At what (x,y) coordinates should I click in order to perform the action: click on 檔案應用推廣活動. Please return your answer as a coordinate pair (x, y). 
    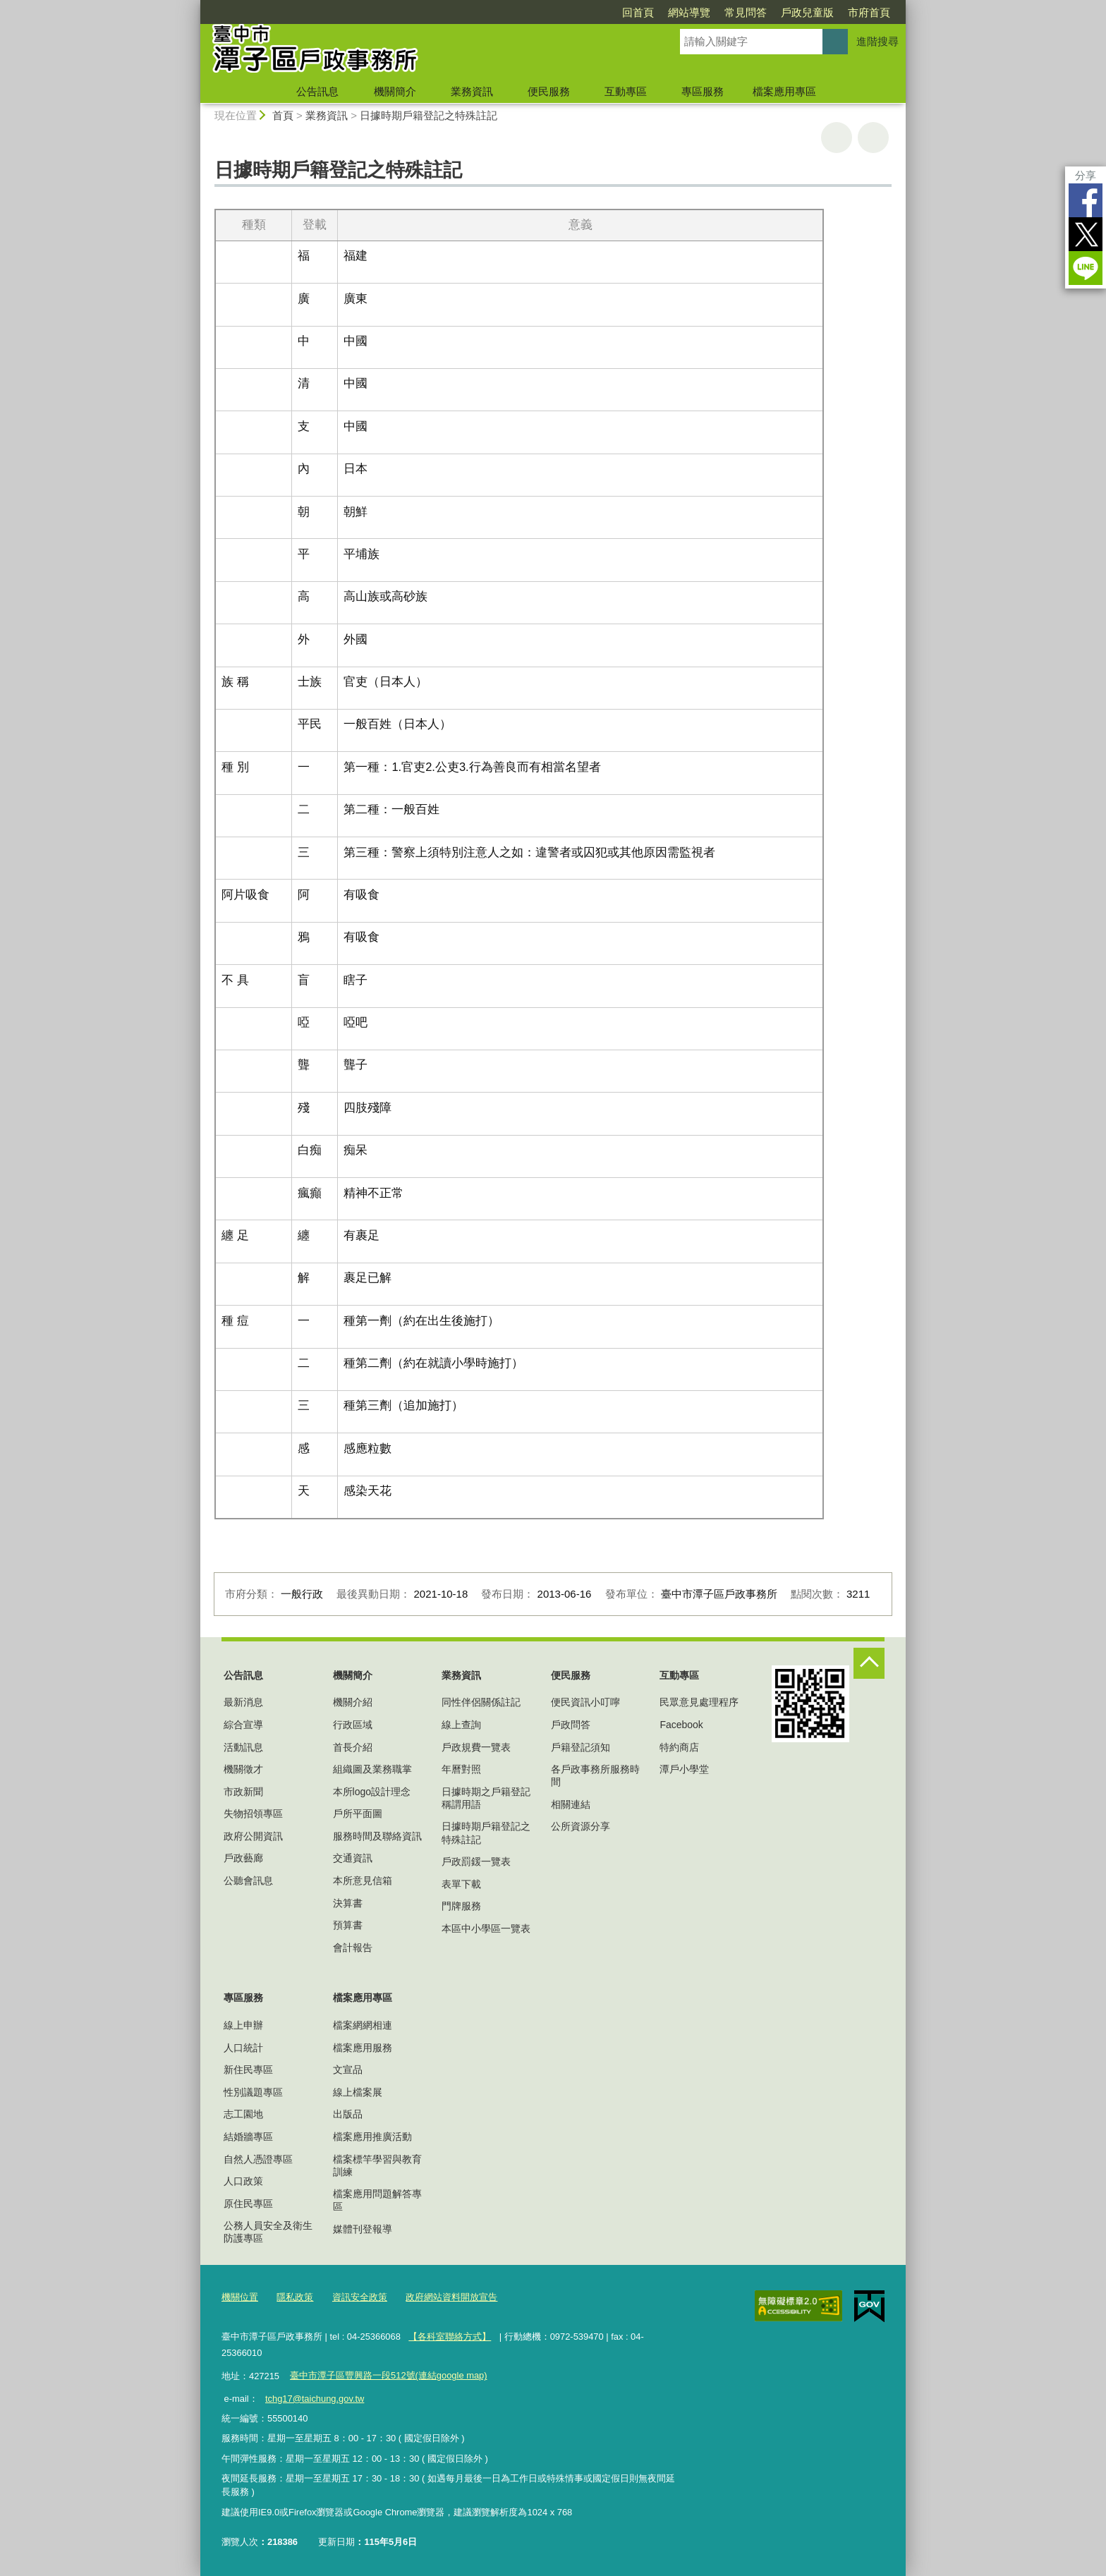
    Looking at the image, I should click on (372, 2136).